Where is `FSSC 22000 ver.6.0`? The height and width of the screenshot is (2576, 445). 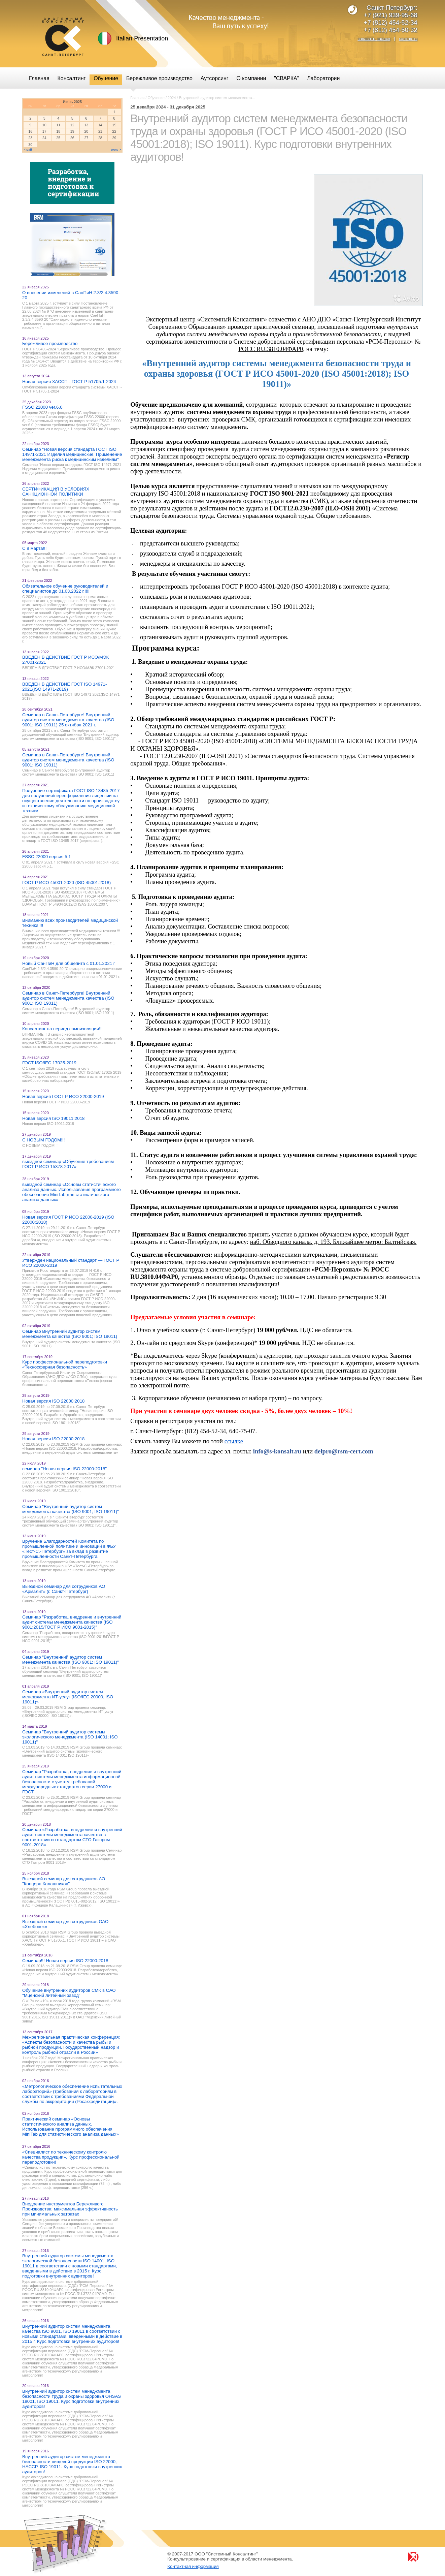 FSSC 22000 ver.6.0 is located at coordinates (42, 407).